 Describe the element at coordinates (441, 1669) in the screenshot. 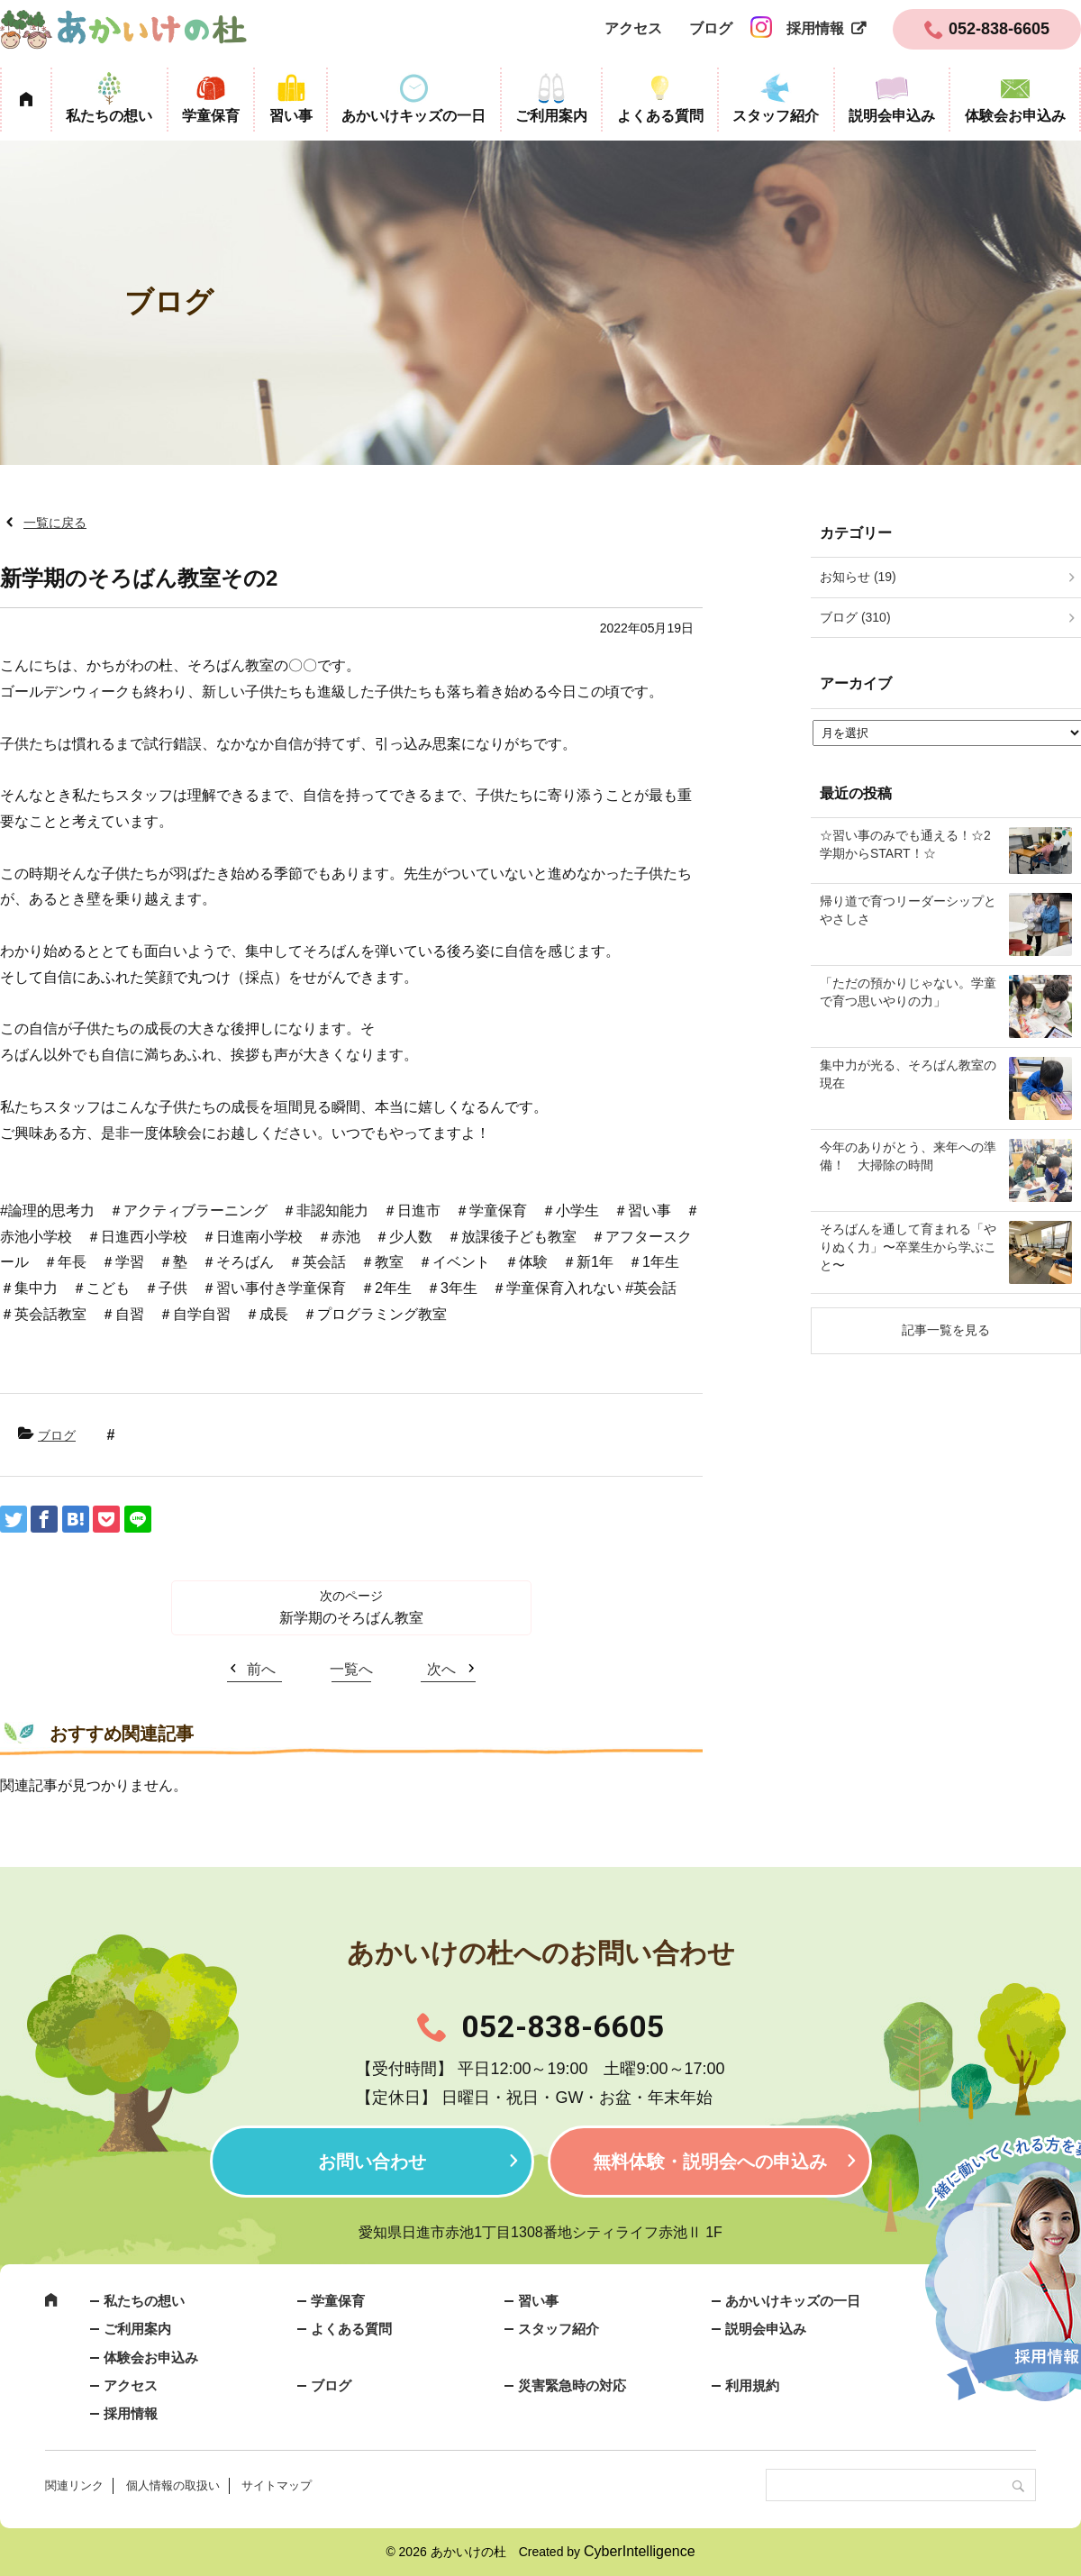

I see `次へ` at that location.